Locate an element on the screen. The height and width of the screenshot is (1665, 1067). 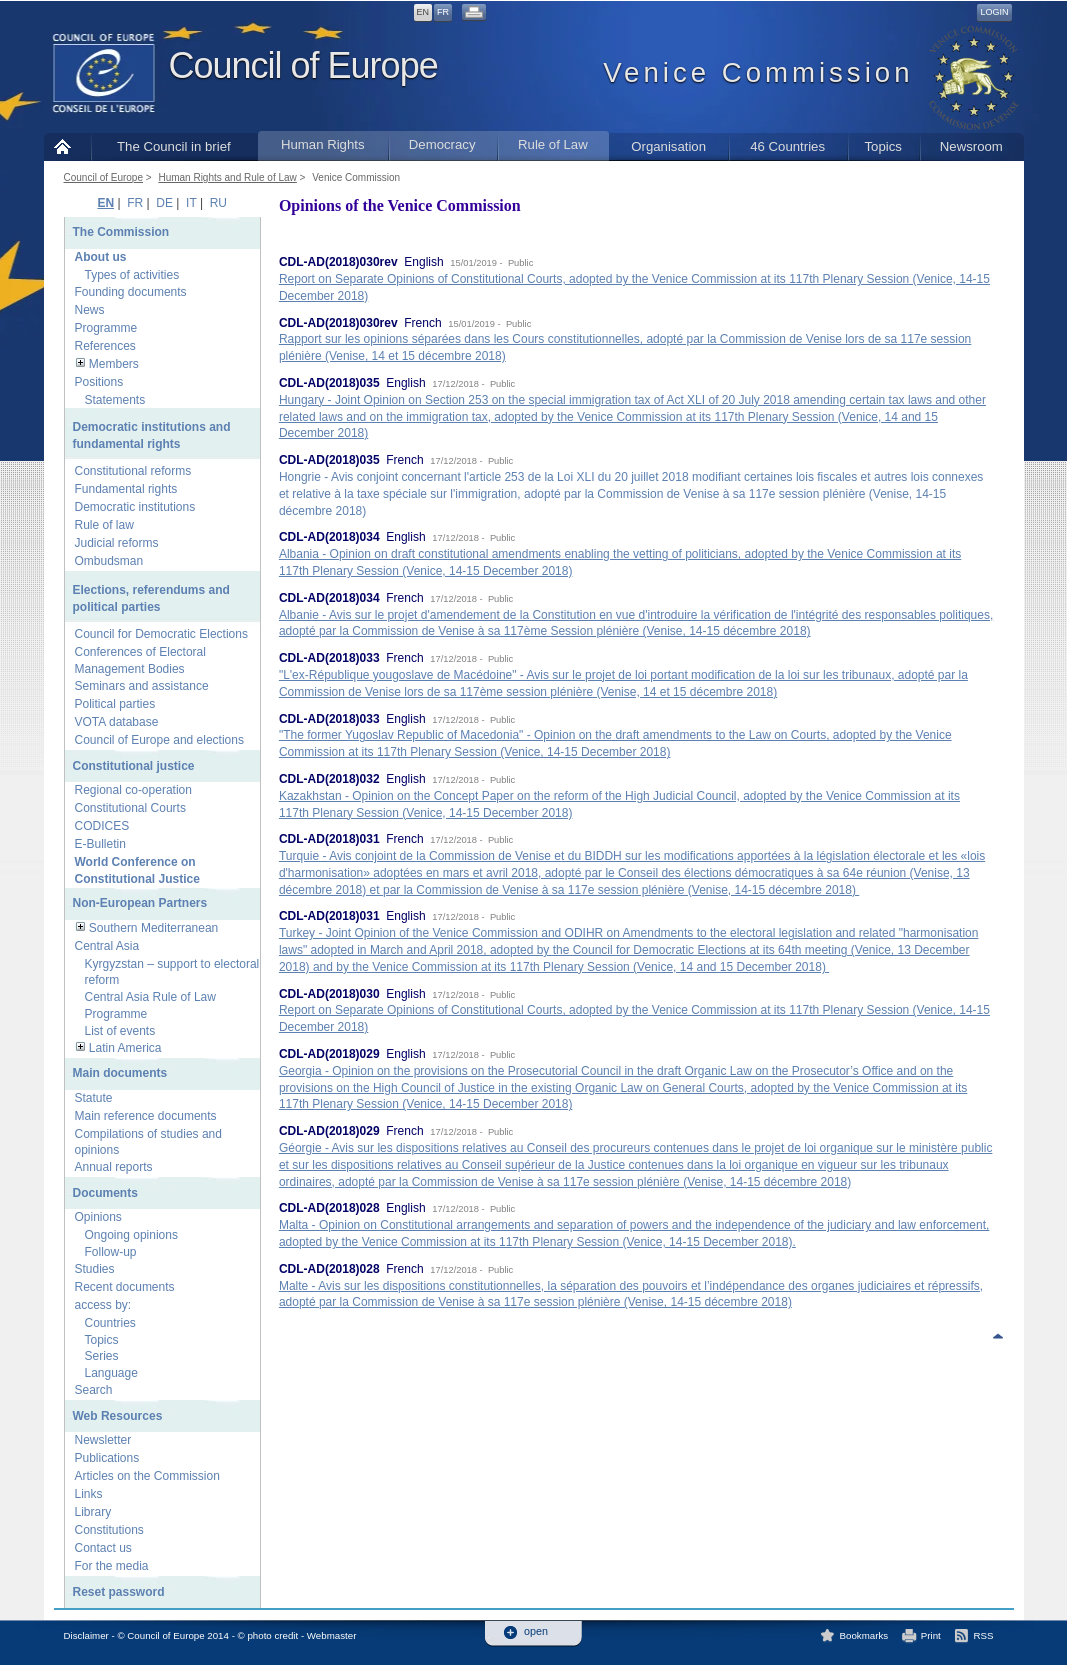
Council of Europe and elections is located at coordinates (159, 740).